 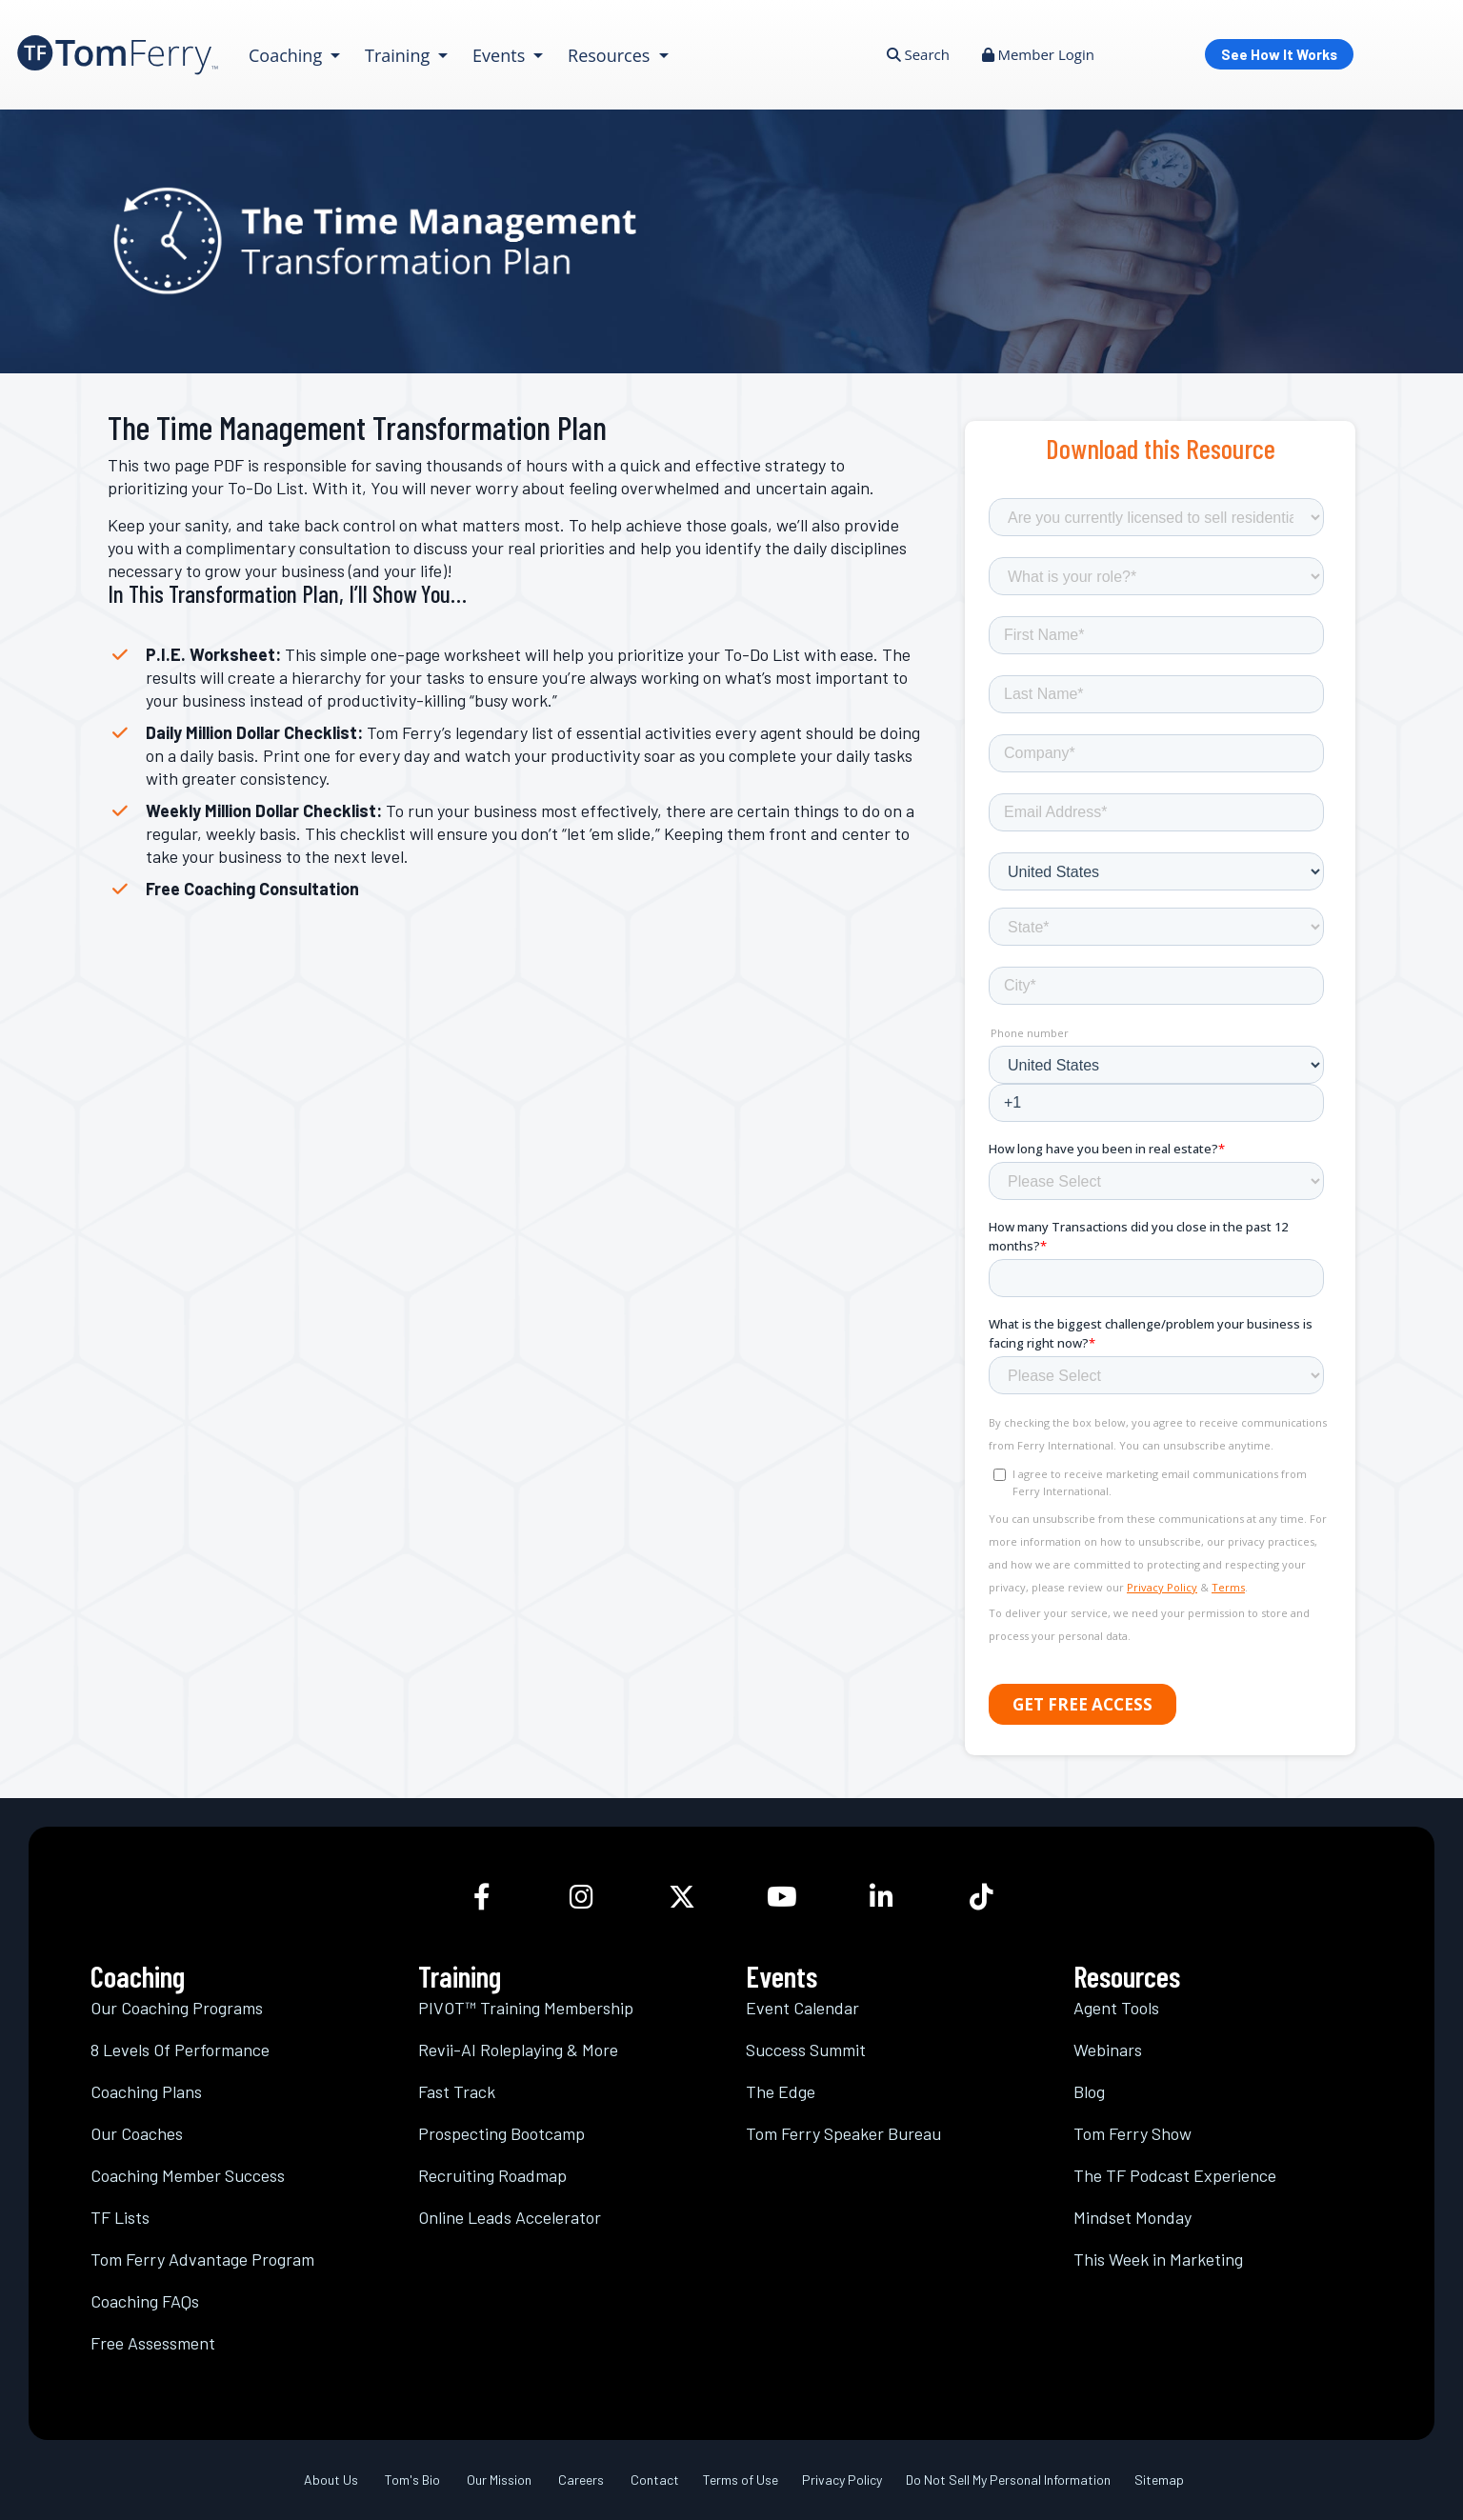 What do you see at coordinates (399, 55) in the screenshot?
I see `Training [link]` at bounding box center [399, 55].